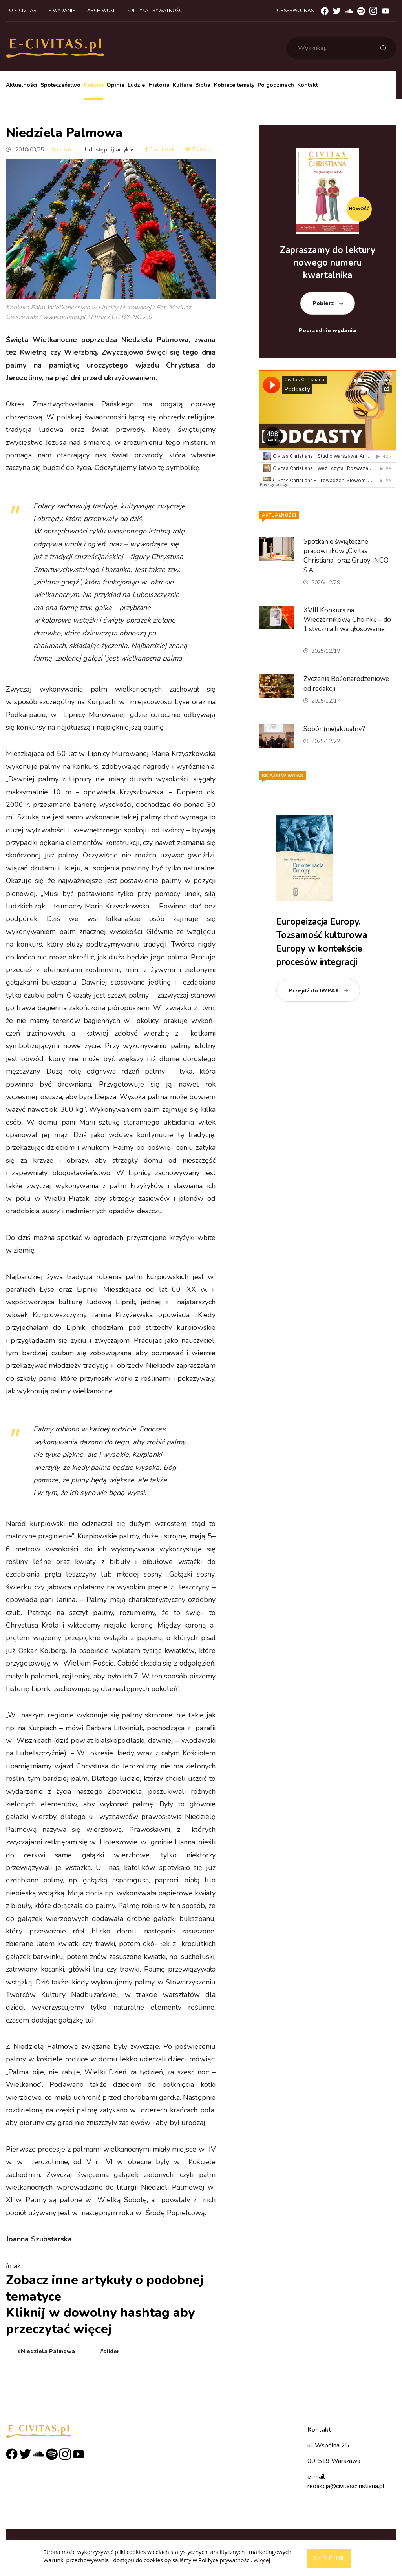 Image resolution: width=402 pixels, height=2576 pixels. Describe the element at coordinates (154, 10) in the screenshot. I see `Polityka prywatności` at that location.